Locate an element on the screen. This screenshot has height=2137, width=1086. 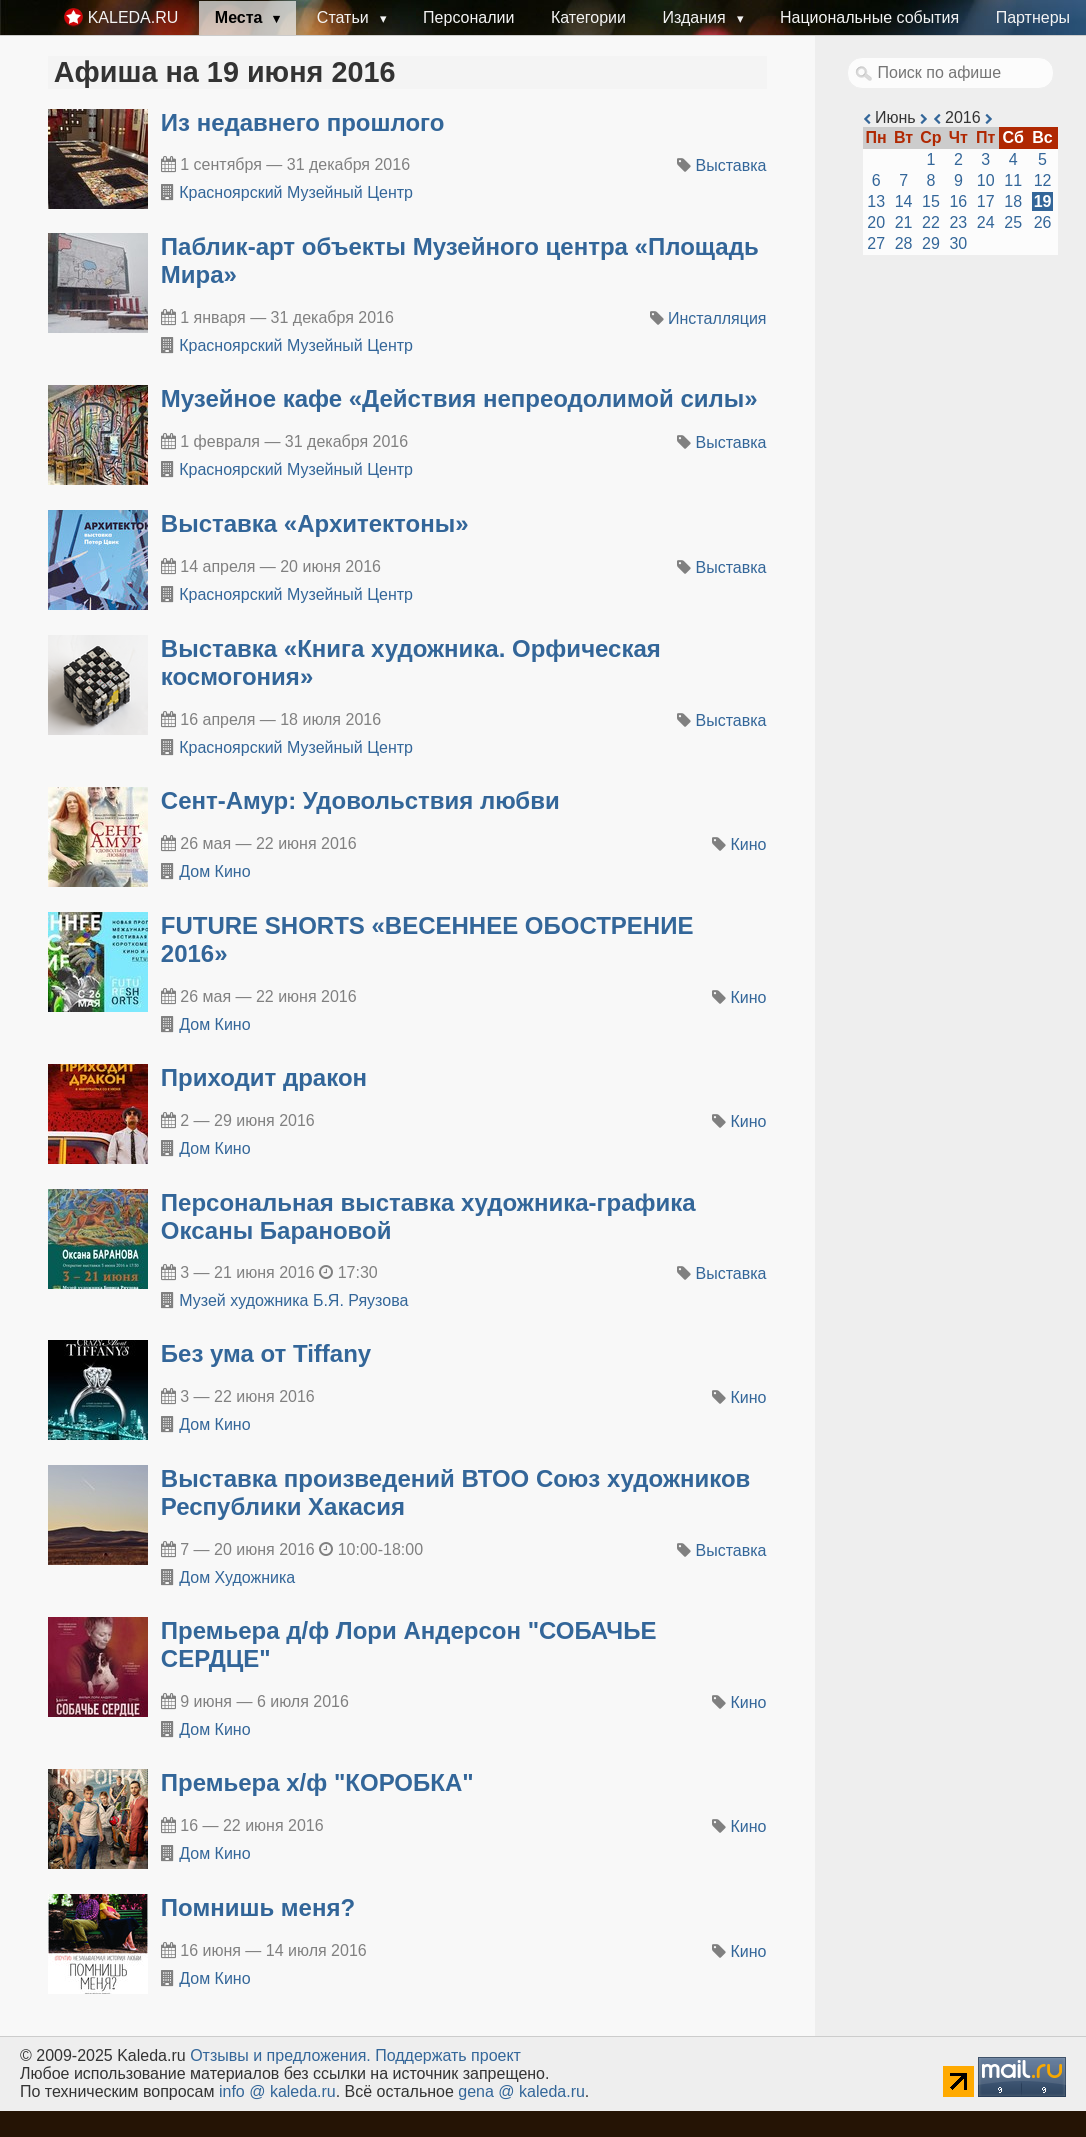
Премьера х/ф "КОРОБКА" is located at coordinates (317, 1782).